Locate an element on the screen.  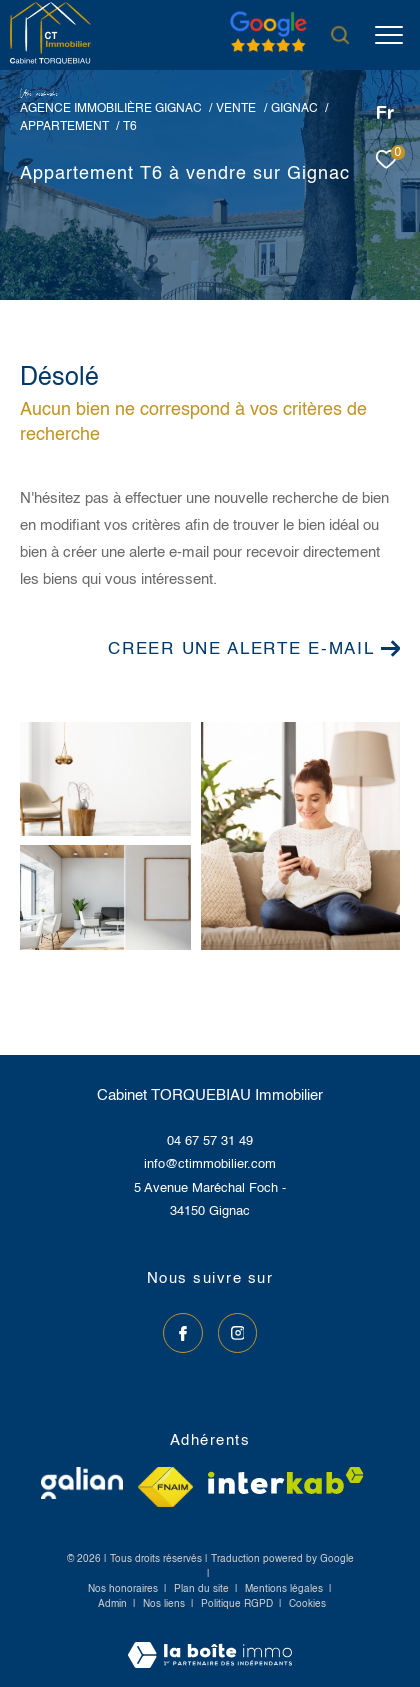
info@ctimmobilier.com is located at coordinates (210, 1164).